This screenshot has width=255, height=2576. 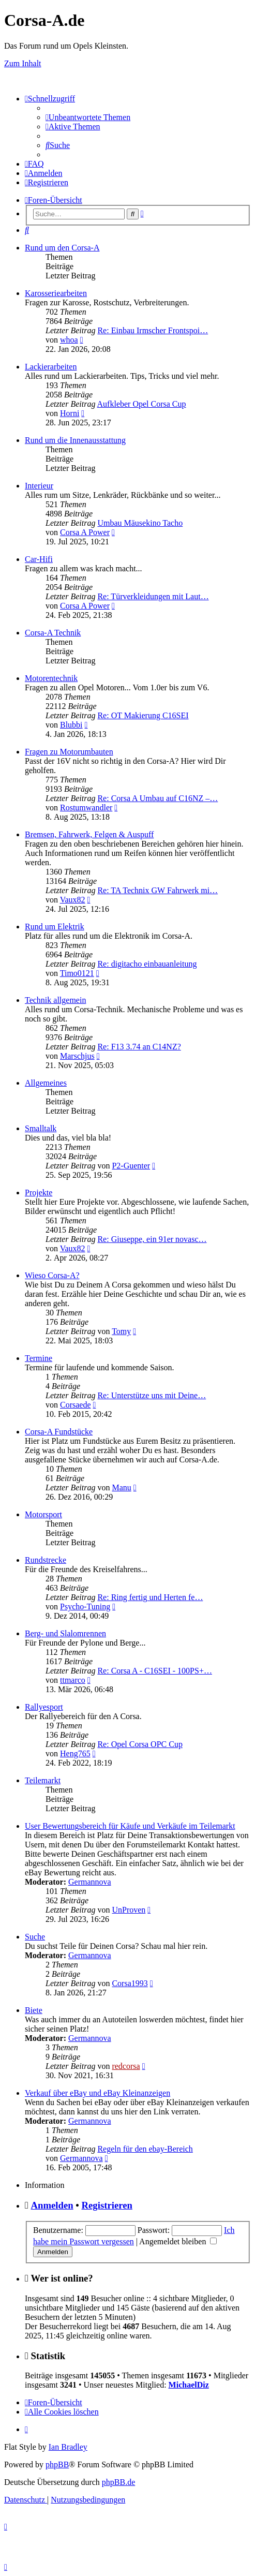 I want to click on ttmarco, so click(x=72, y=1680).